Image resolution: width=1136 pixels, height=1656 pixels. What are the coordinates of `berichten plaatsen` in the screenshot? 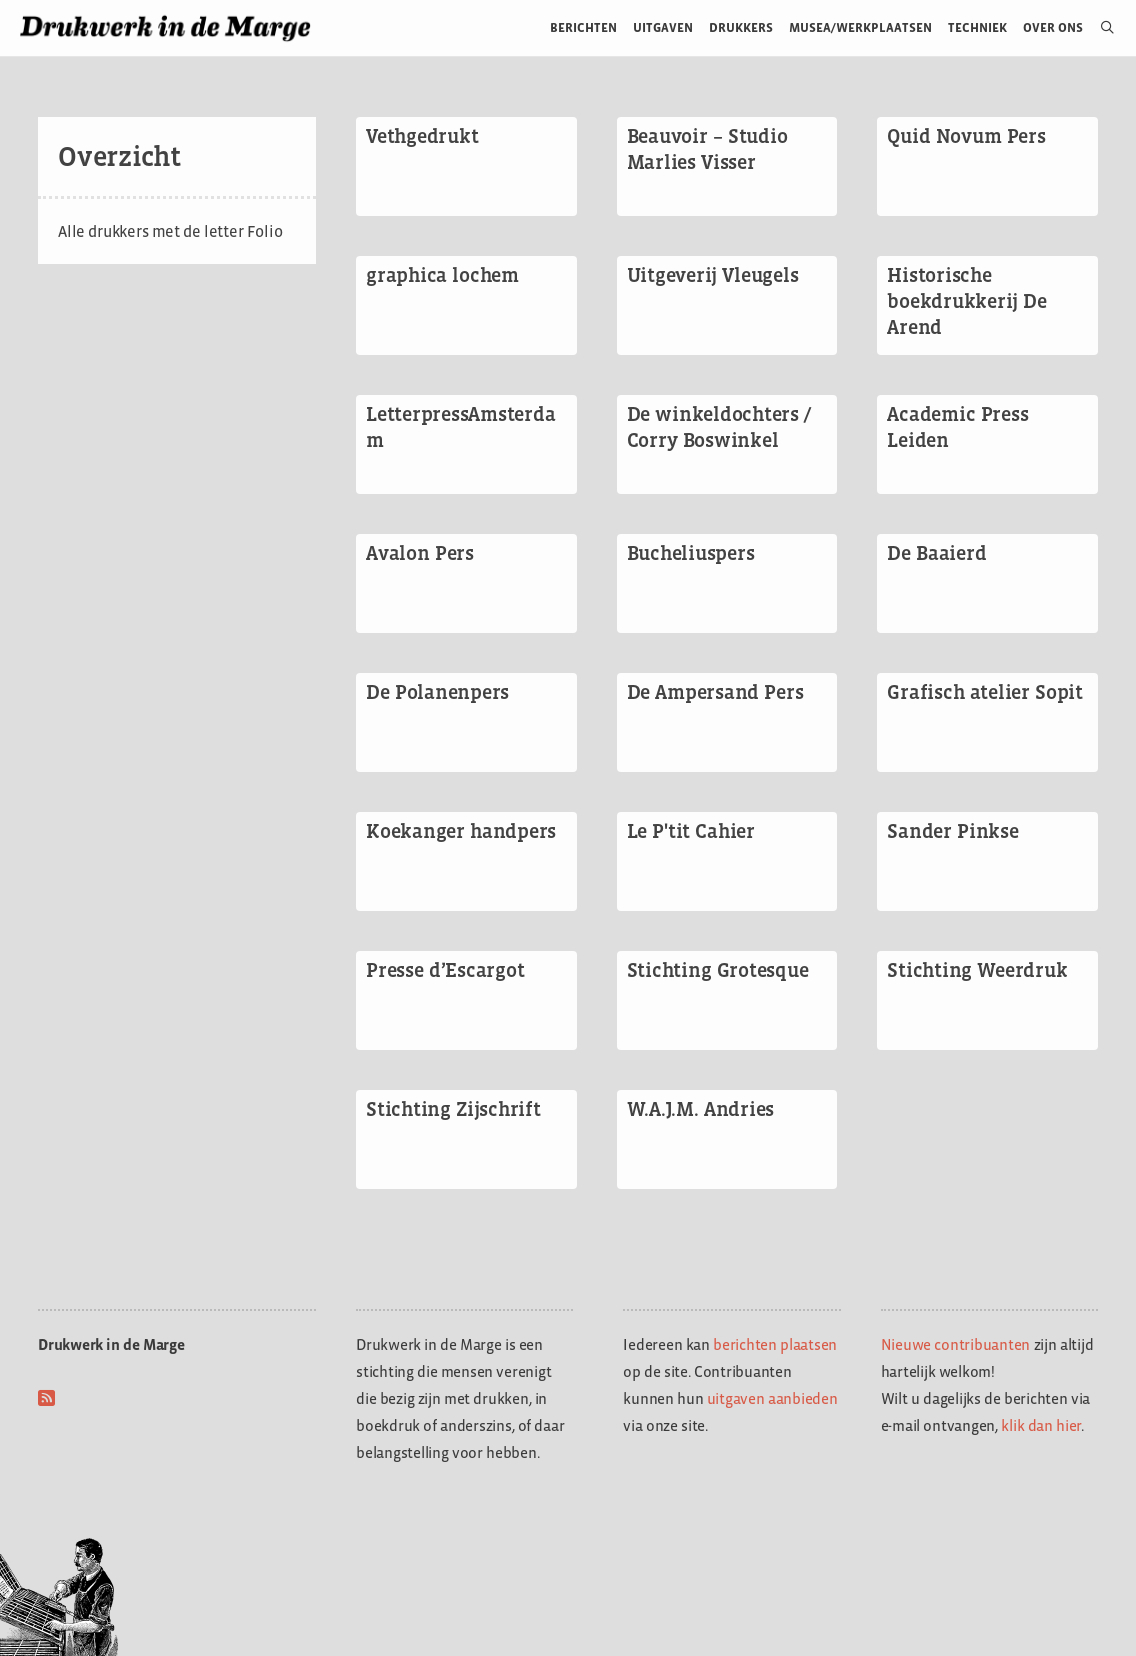 It's located at (775, 1344).